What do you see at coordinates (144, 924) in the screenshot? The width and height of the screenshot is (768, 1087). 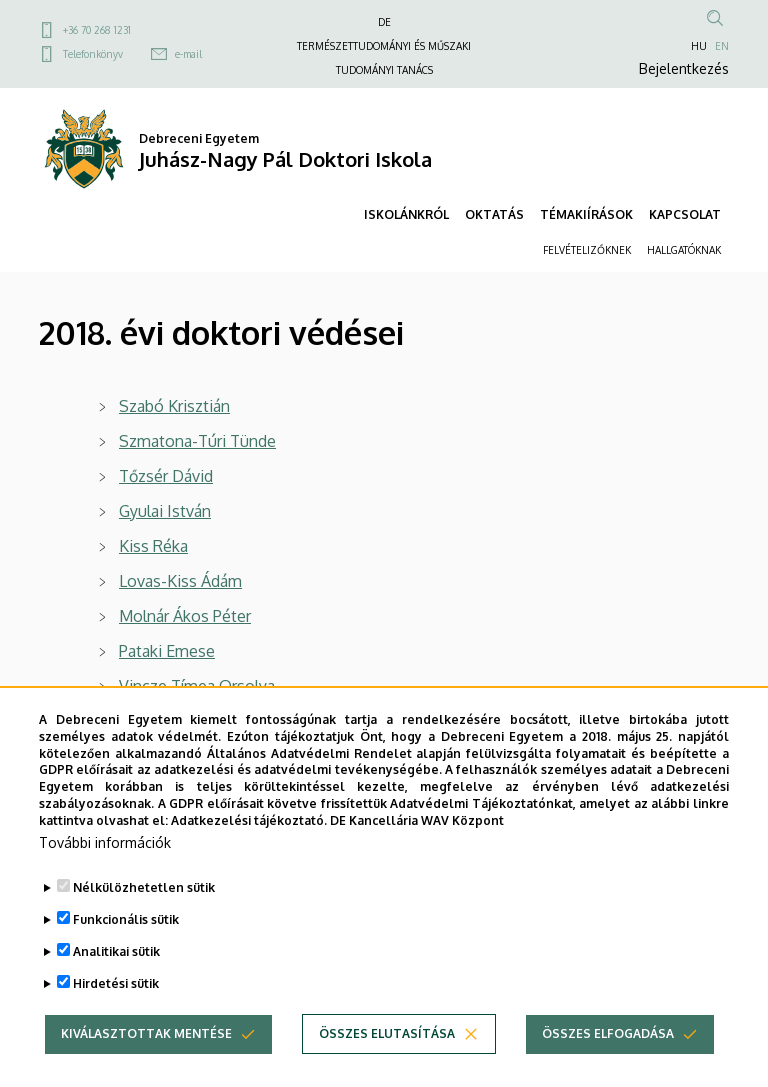 I see `Nélkülözhetetlen sütik` at bounding box center [144, 924].